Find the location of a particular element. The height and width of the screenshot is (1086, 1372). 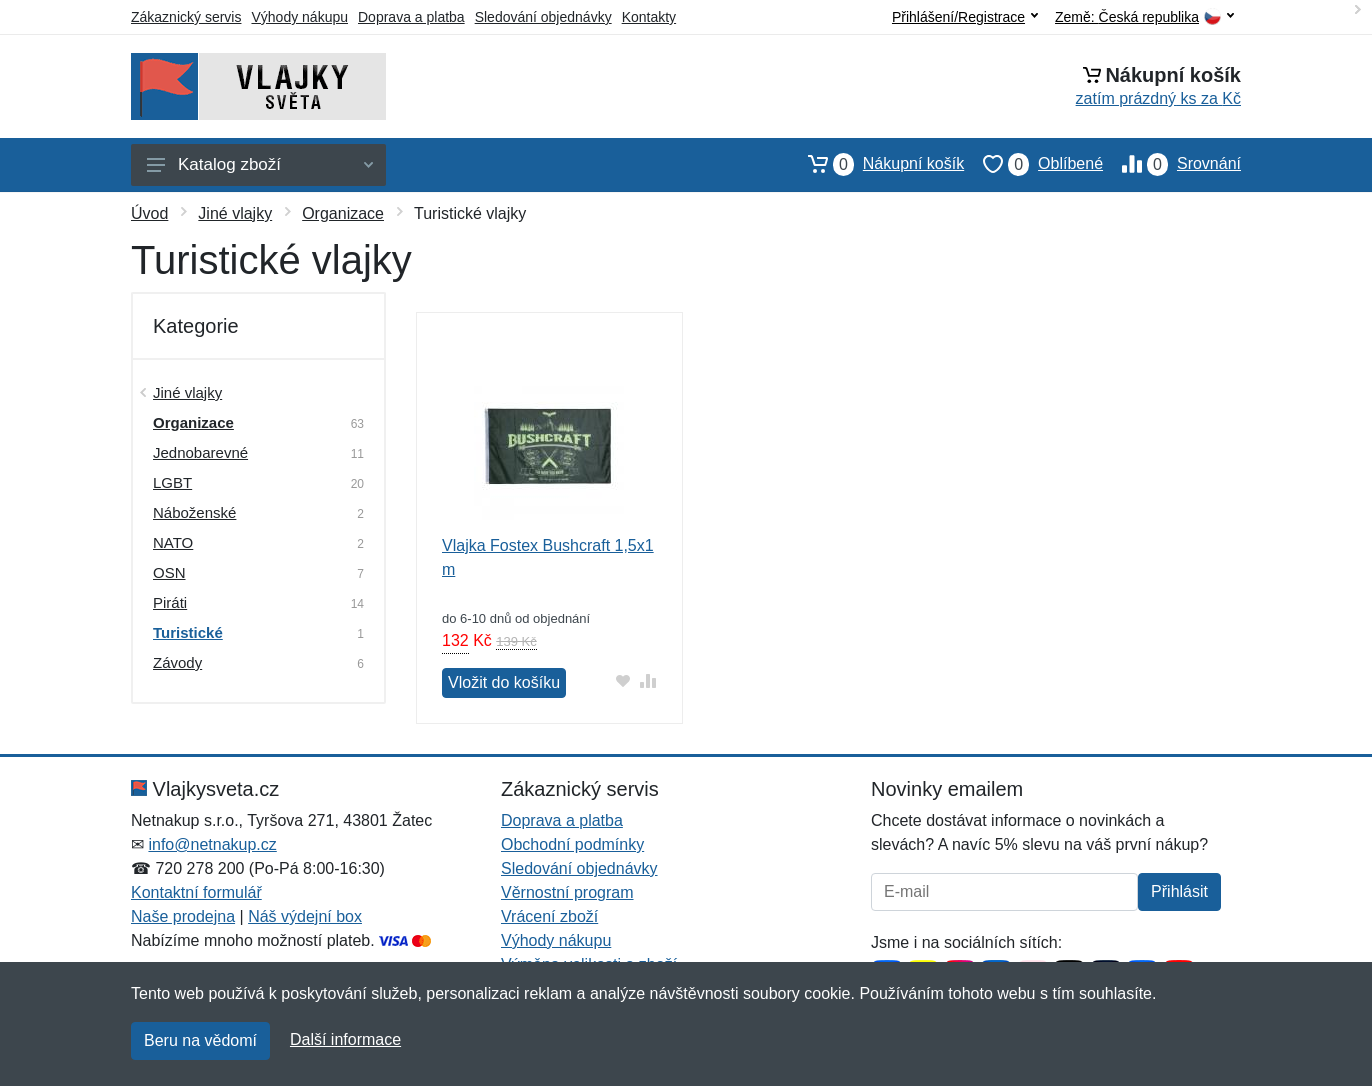

Přihlásit is located at coordinates (1179, 891).